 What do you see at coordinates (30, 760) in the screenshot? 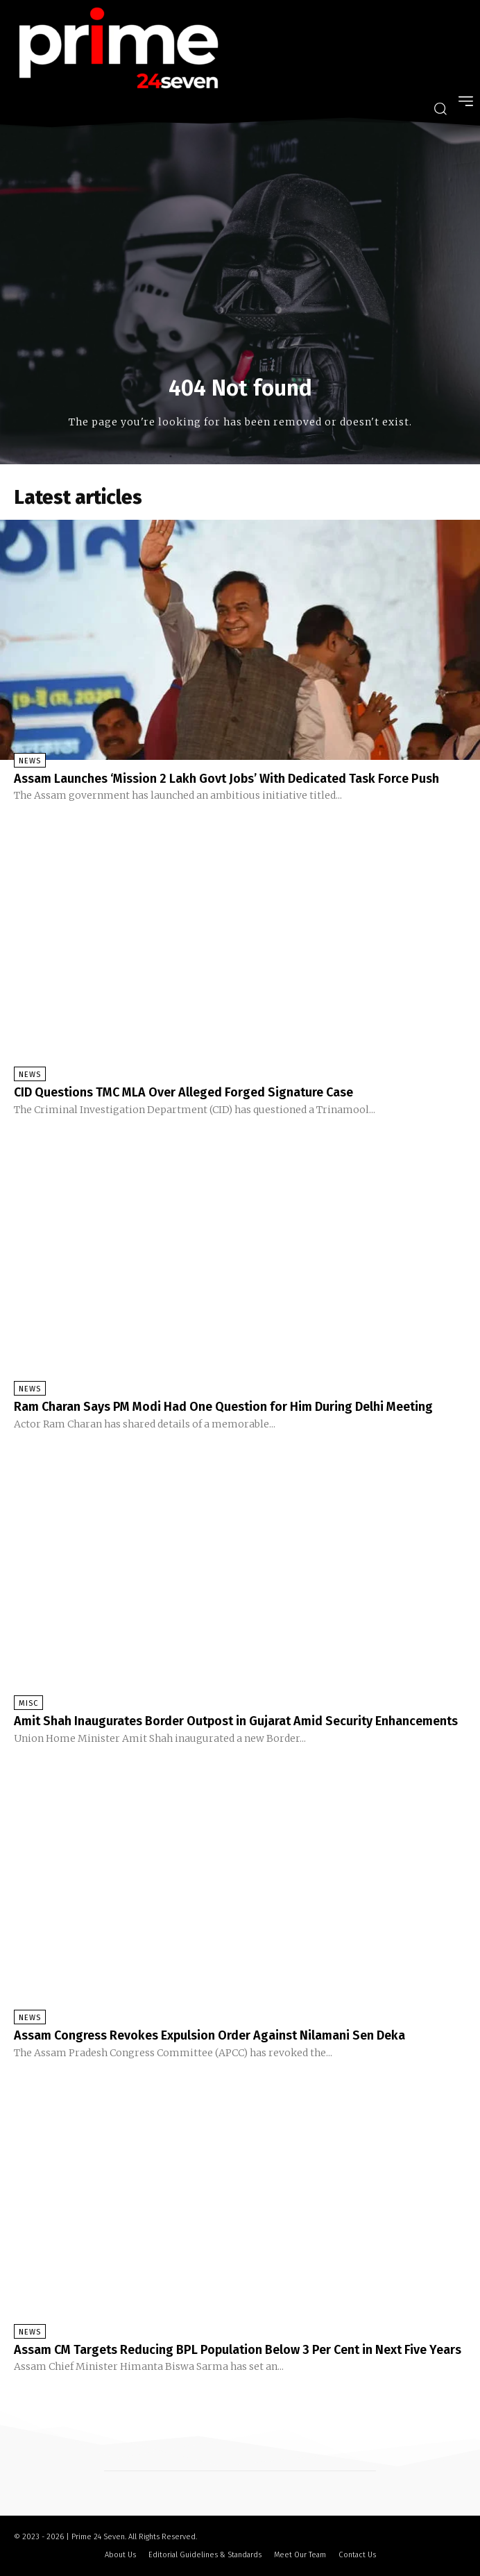
I see `News` at bounding box center [30, 760].